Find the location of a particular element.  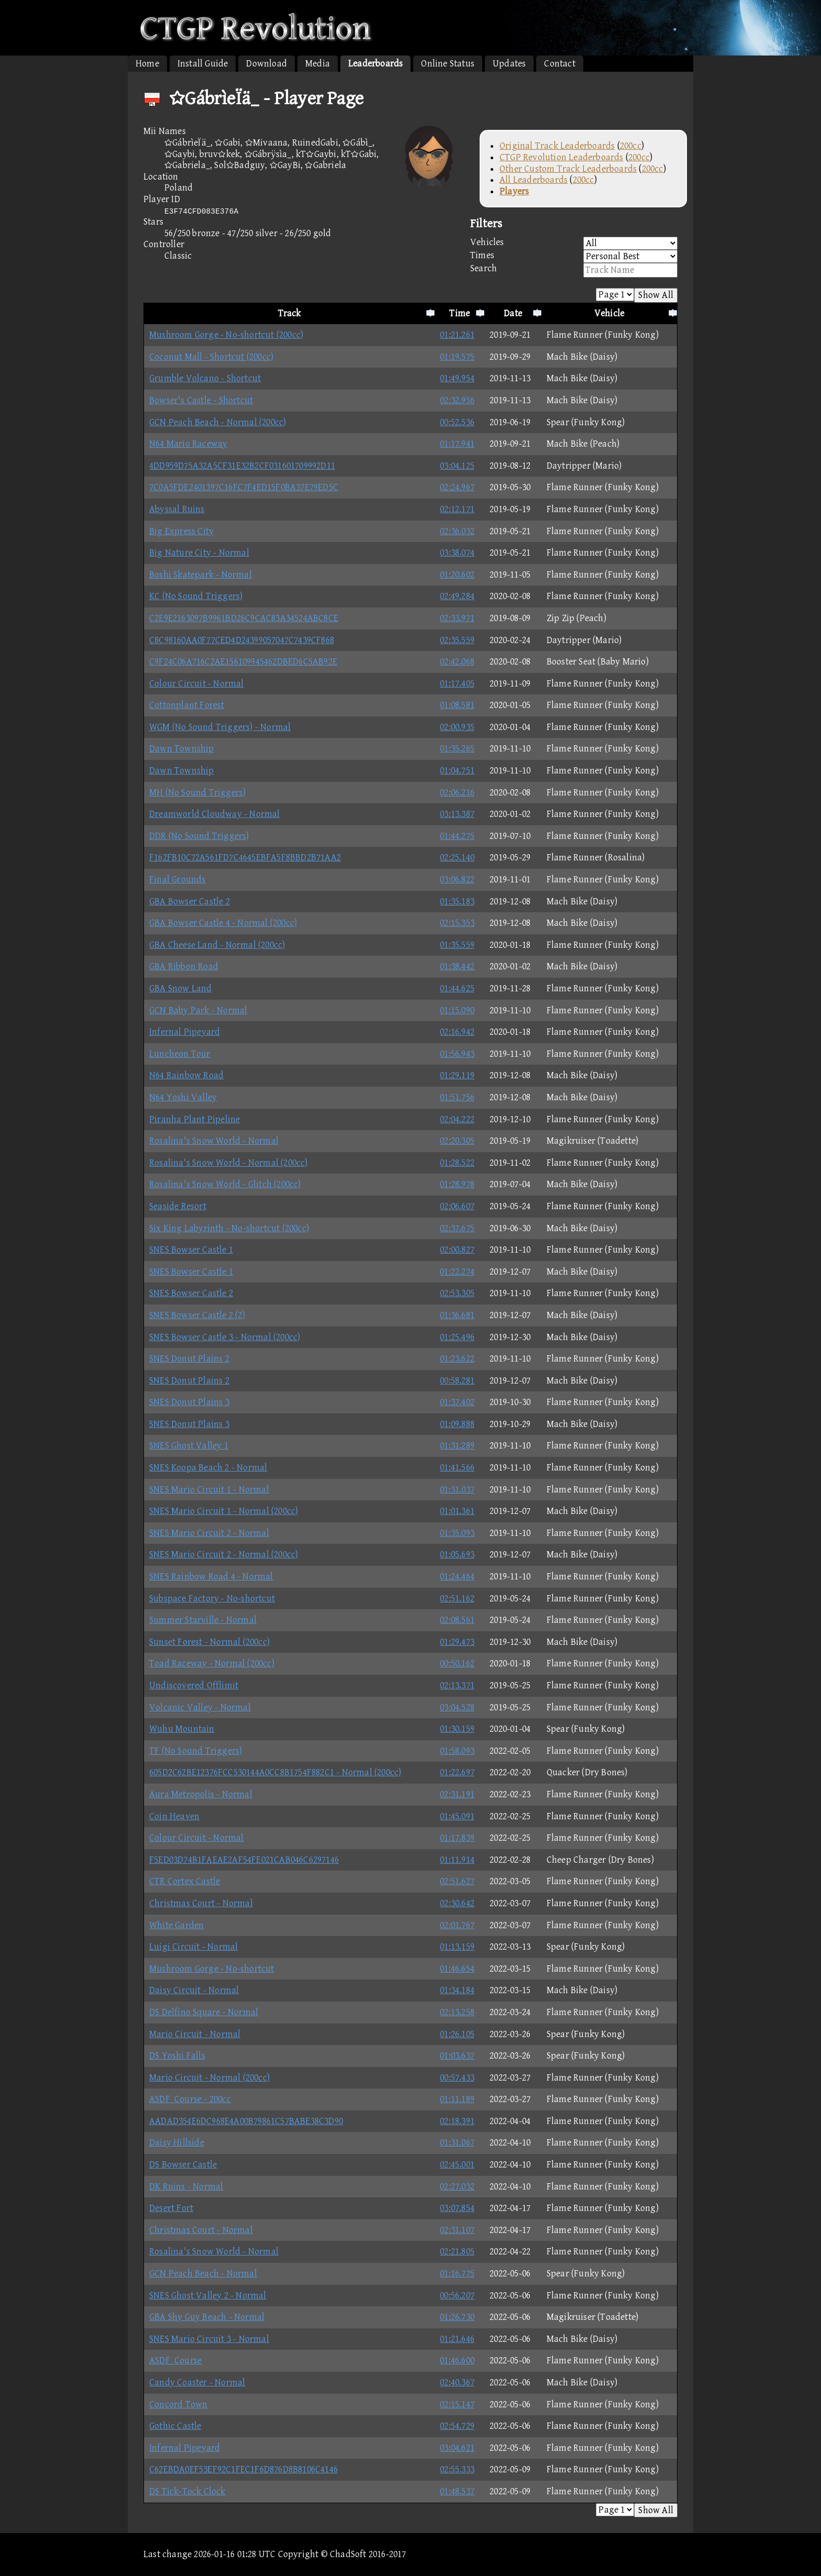

01:17.941 is located at coordinates (457, 443).